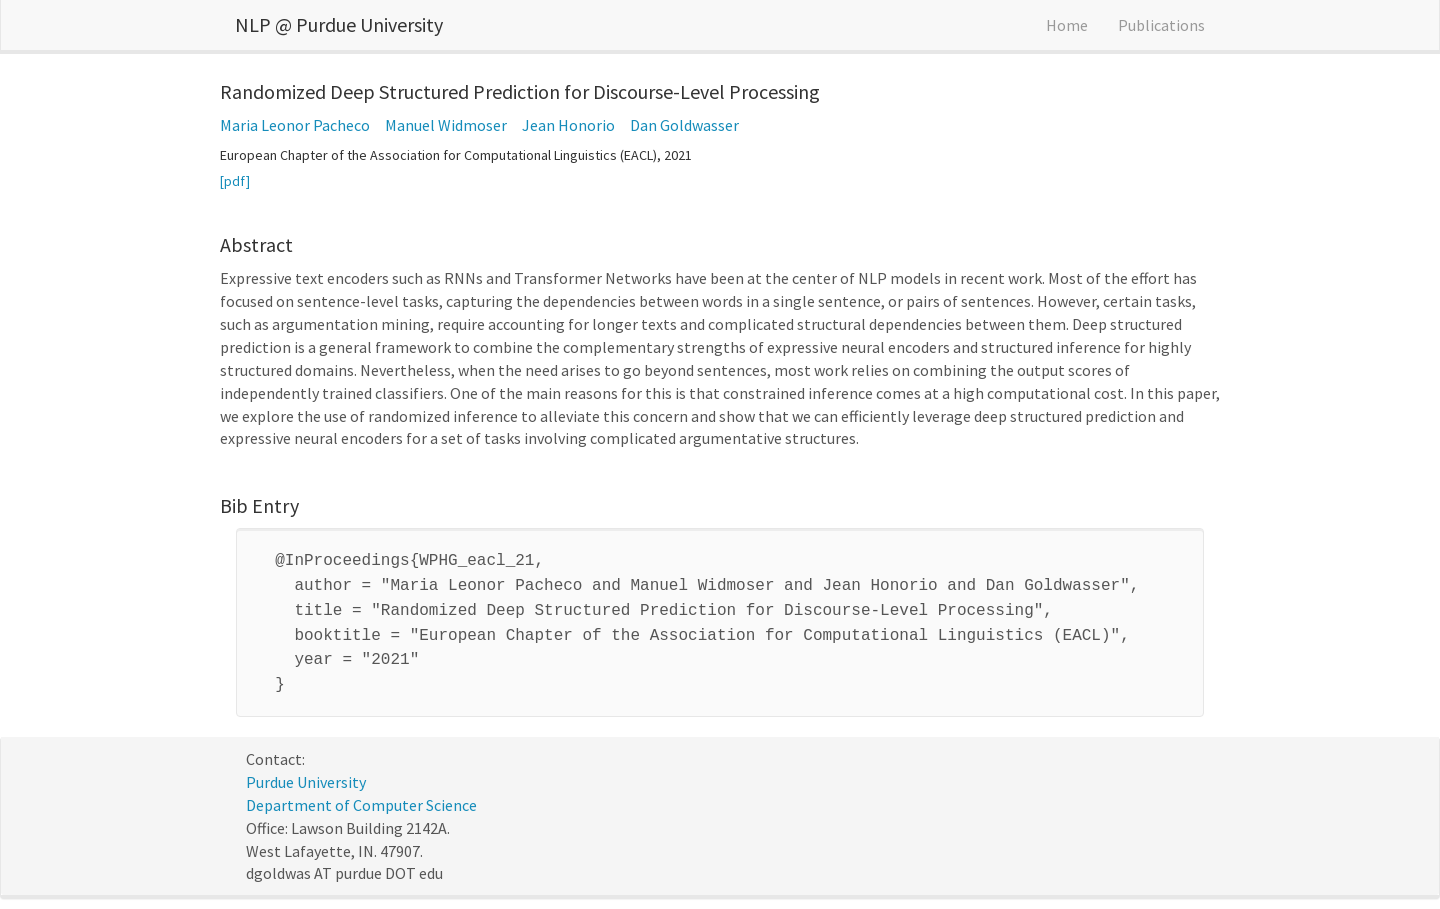 The width and height of the screenshot is (1440, 909). Describe the element at coordinates (306, 770) in the screenshot. I see `Purdue University` at that location.